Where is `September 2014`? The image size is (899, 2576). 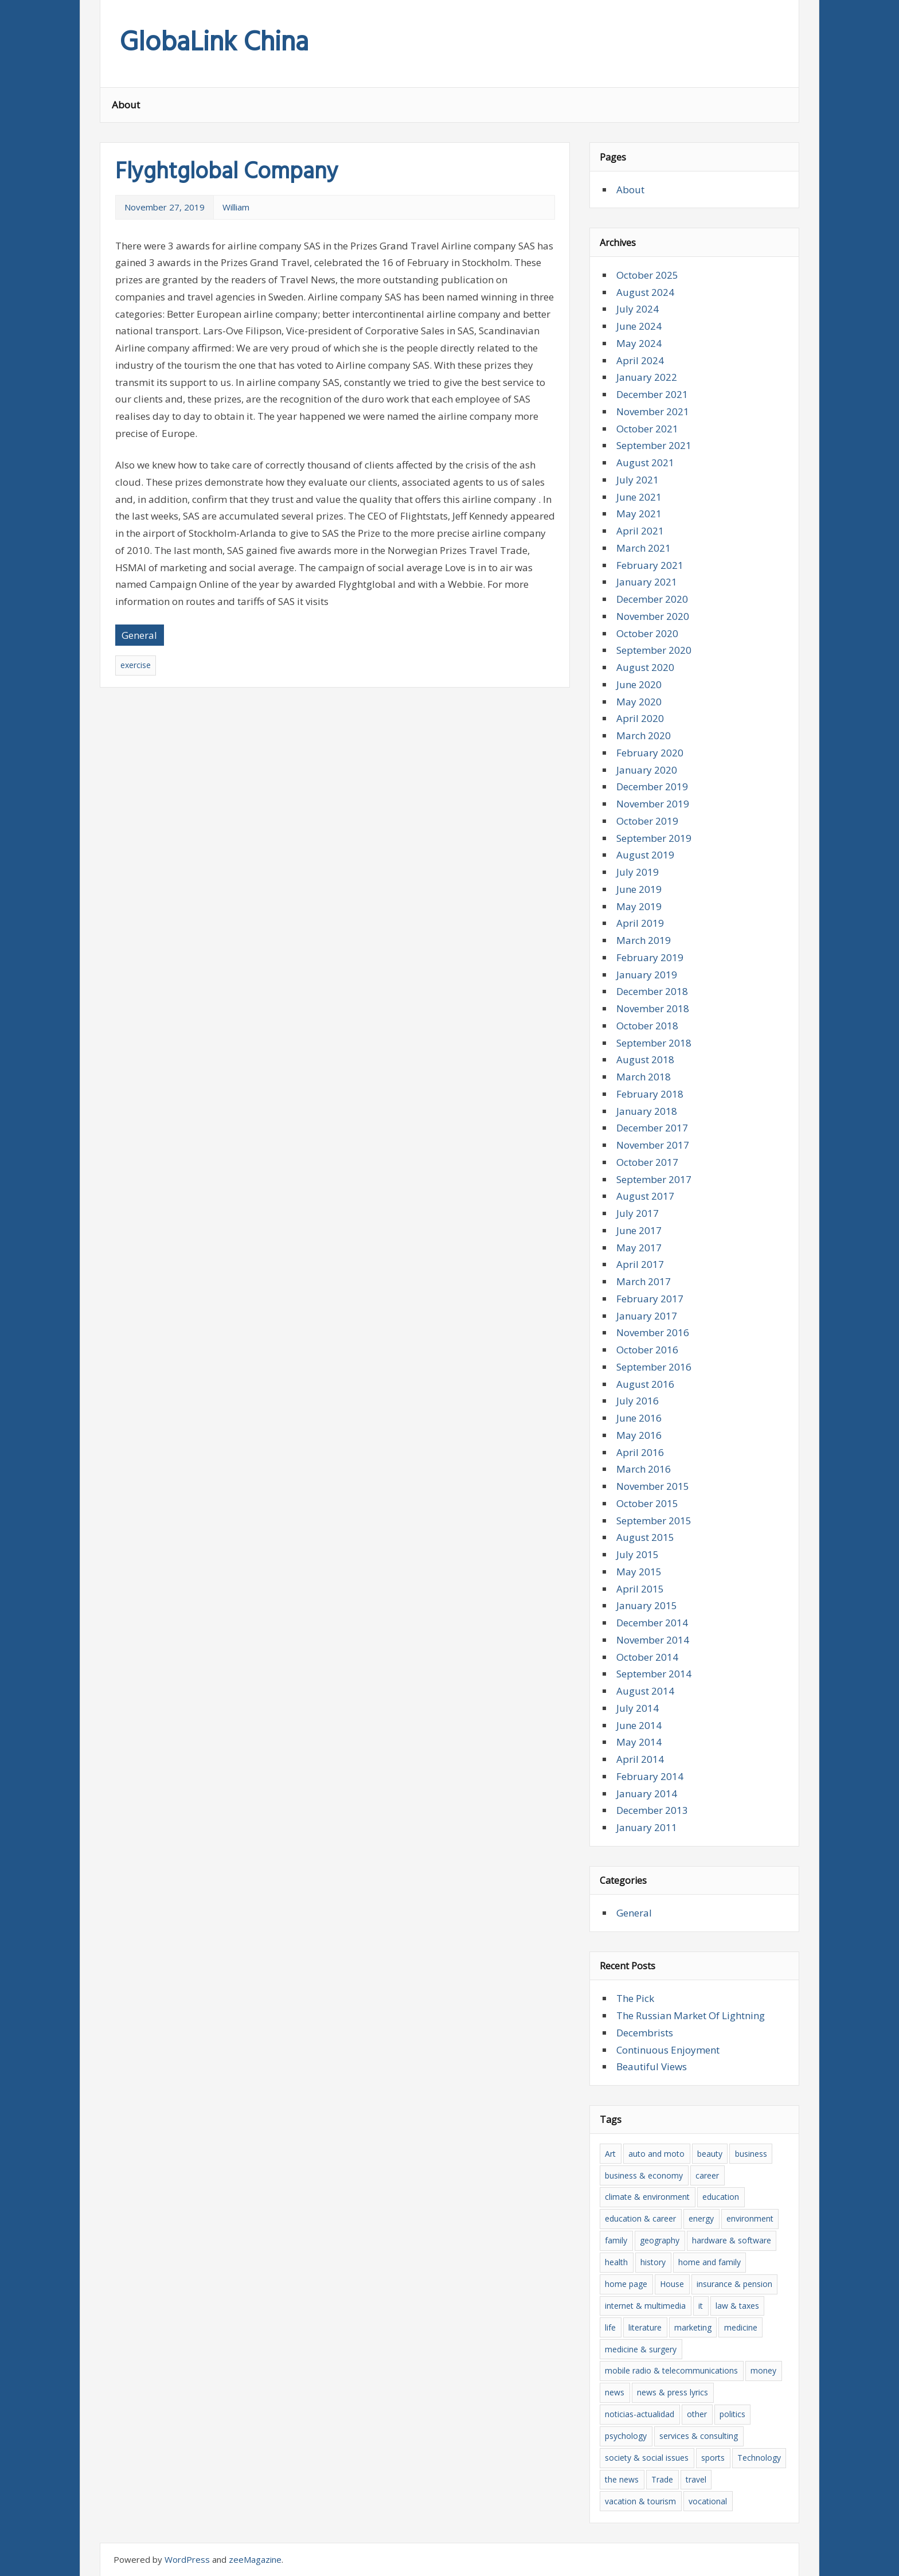
September 2014 is located at coordinates (653, 1673).